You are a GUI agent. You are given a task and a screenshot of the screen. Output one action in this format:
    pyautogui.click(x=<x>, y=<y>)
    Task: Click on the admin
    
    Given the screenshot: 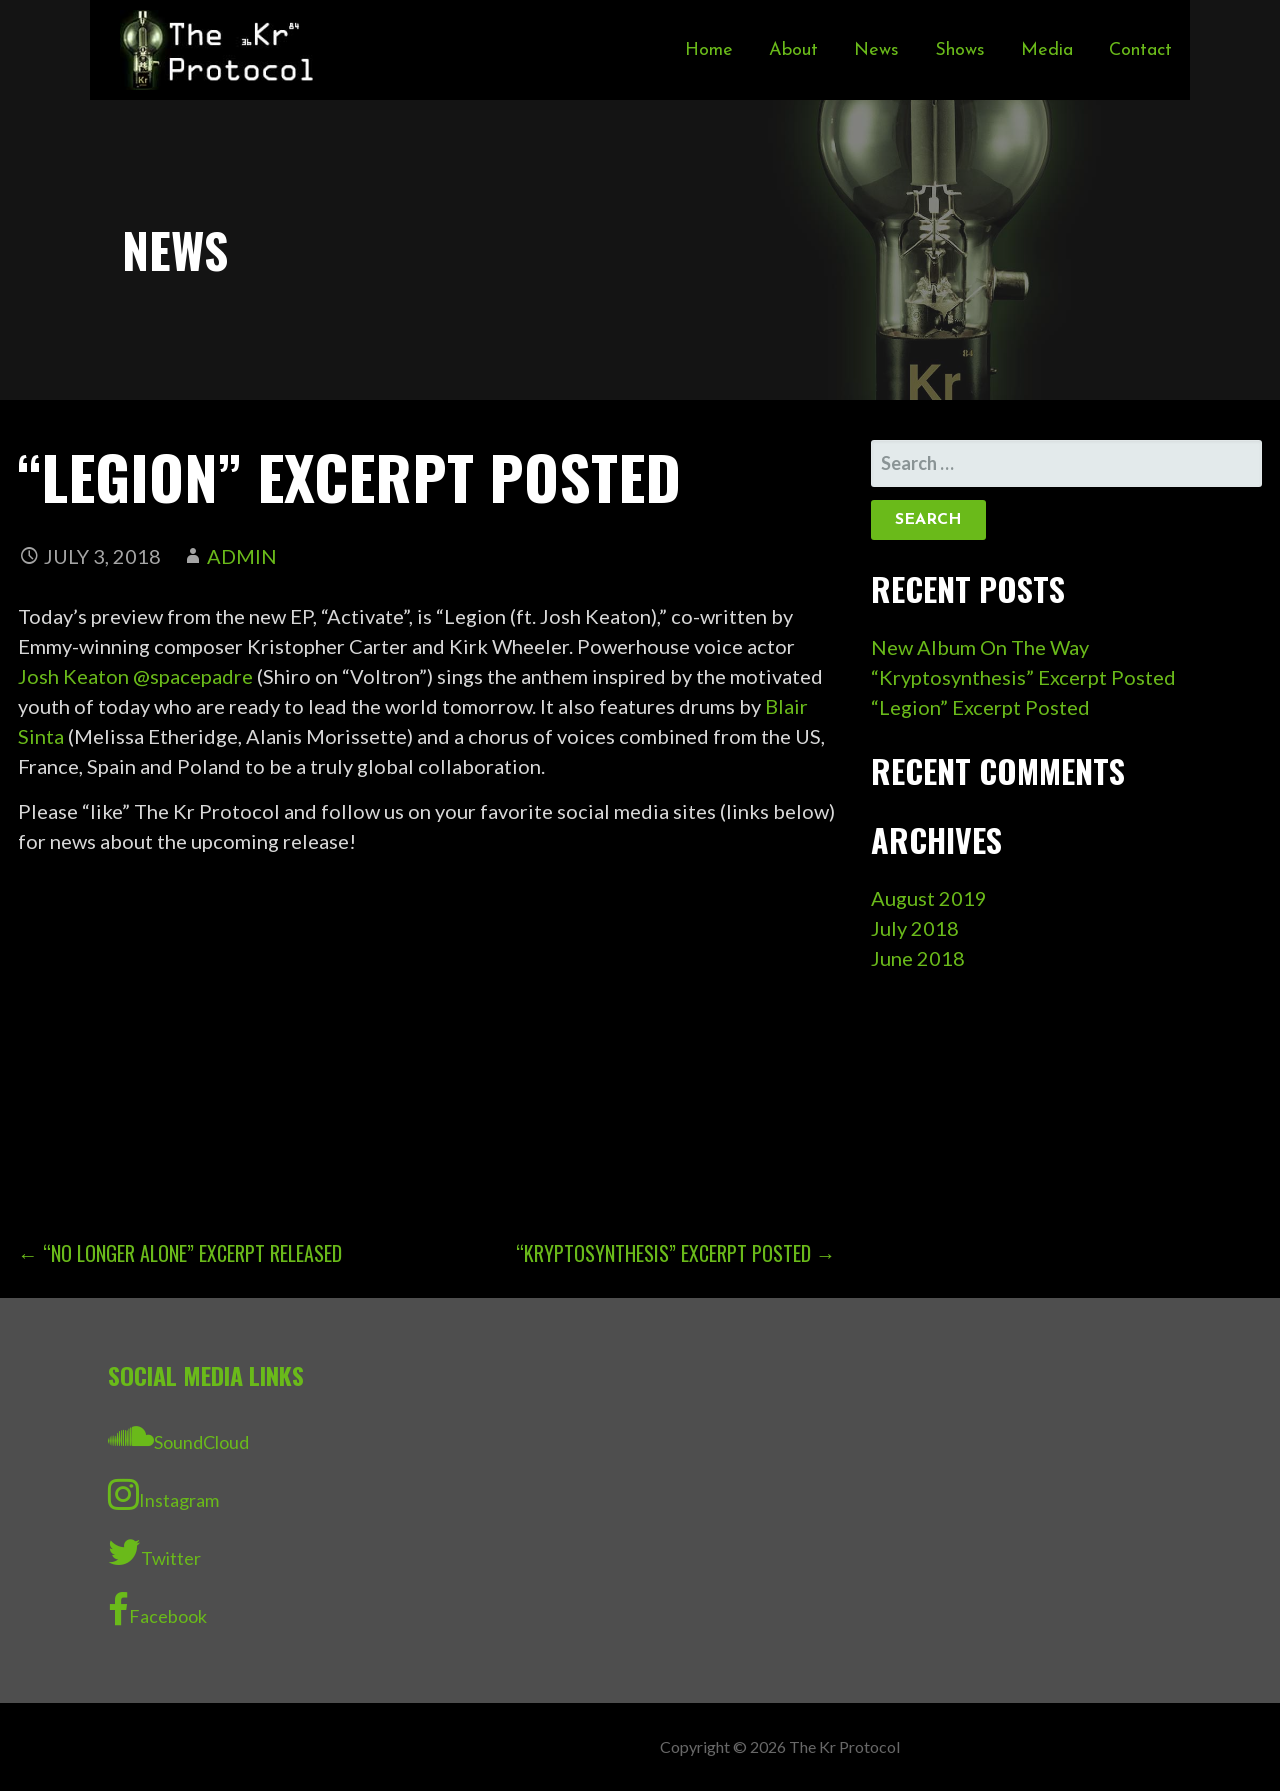 What is the action you would take?
    pyautogui.click(x=242, y=556)
    